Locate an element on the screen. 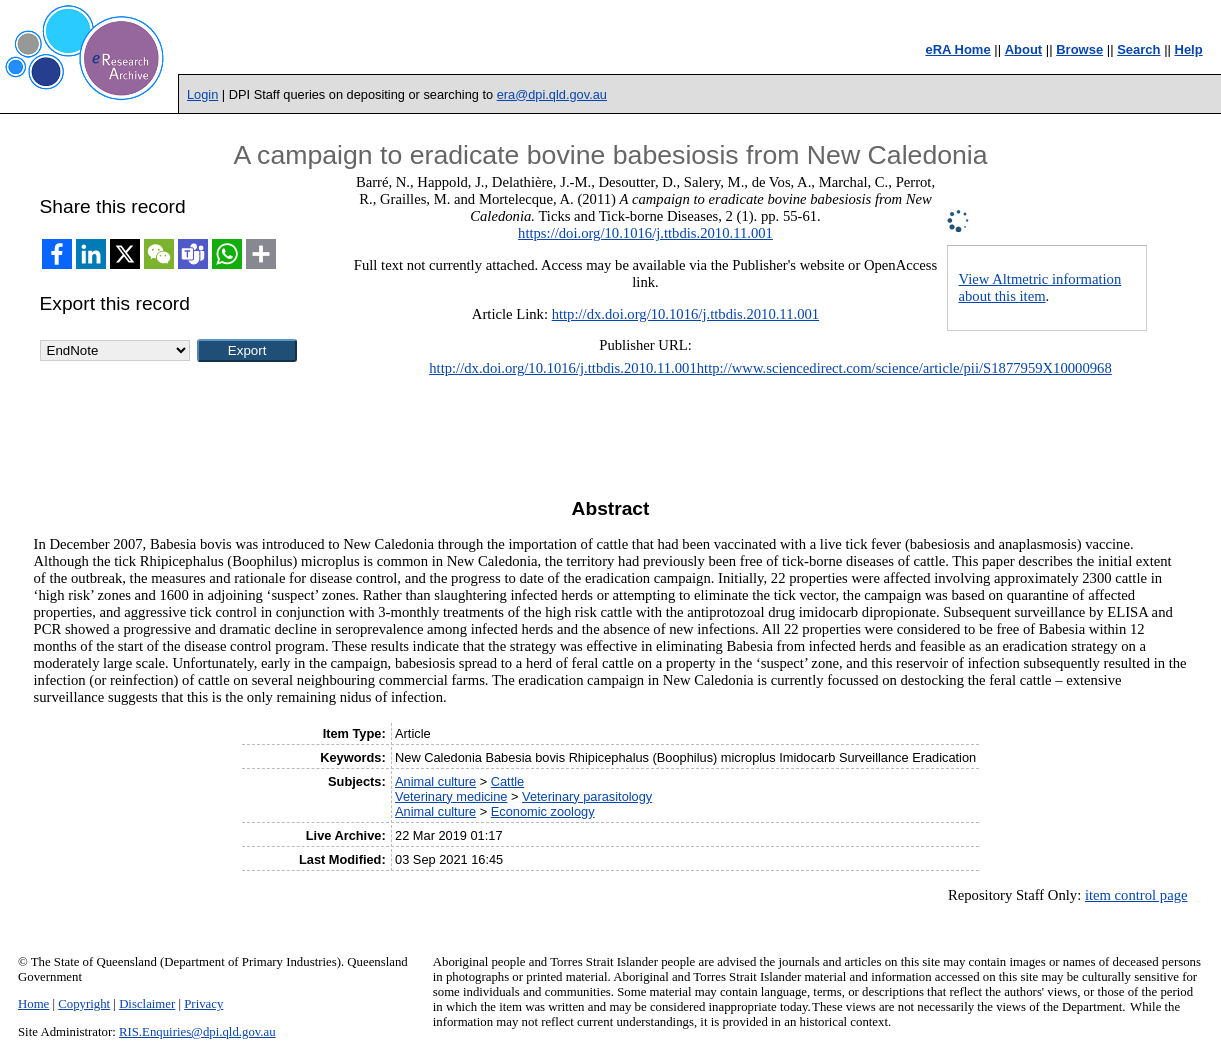  Cattle is located at coordinates (507, 781).